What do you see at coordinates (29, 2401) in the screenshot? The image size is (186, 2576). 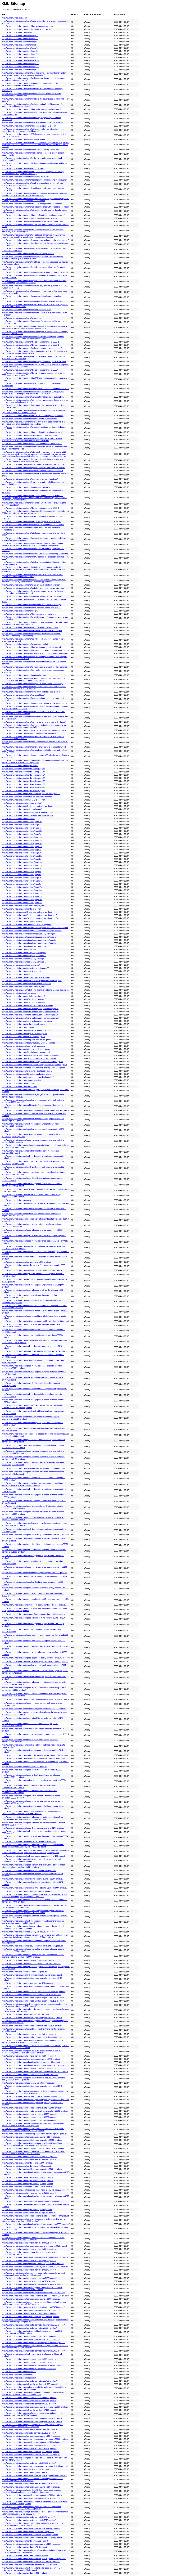 I see `http://hr.haohuimaterials.com/urethane-acrylate-cr91978-product/` at bounding box center [29, 2401].